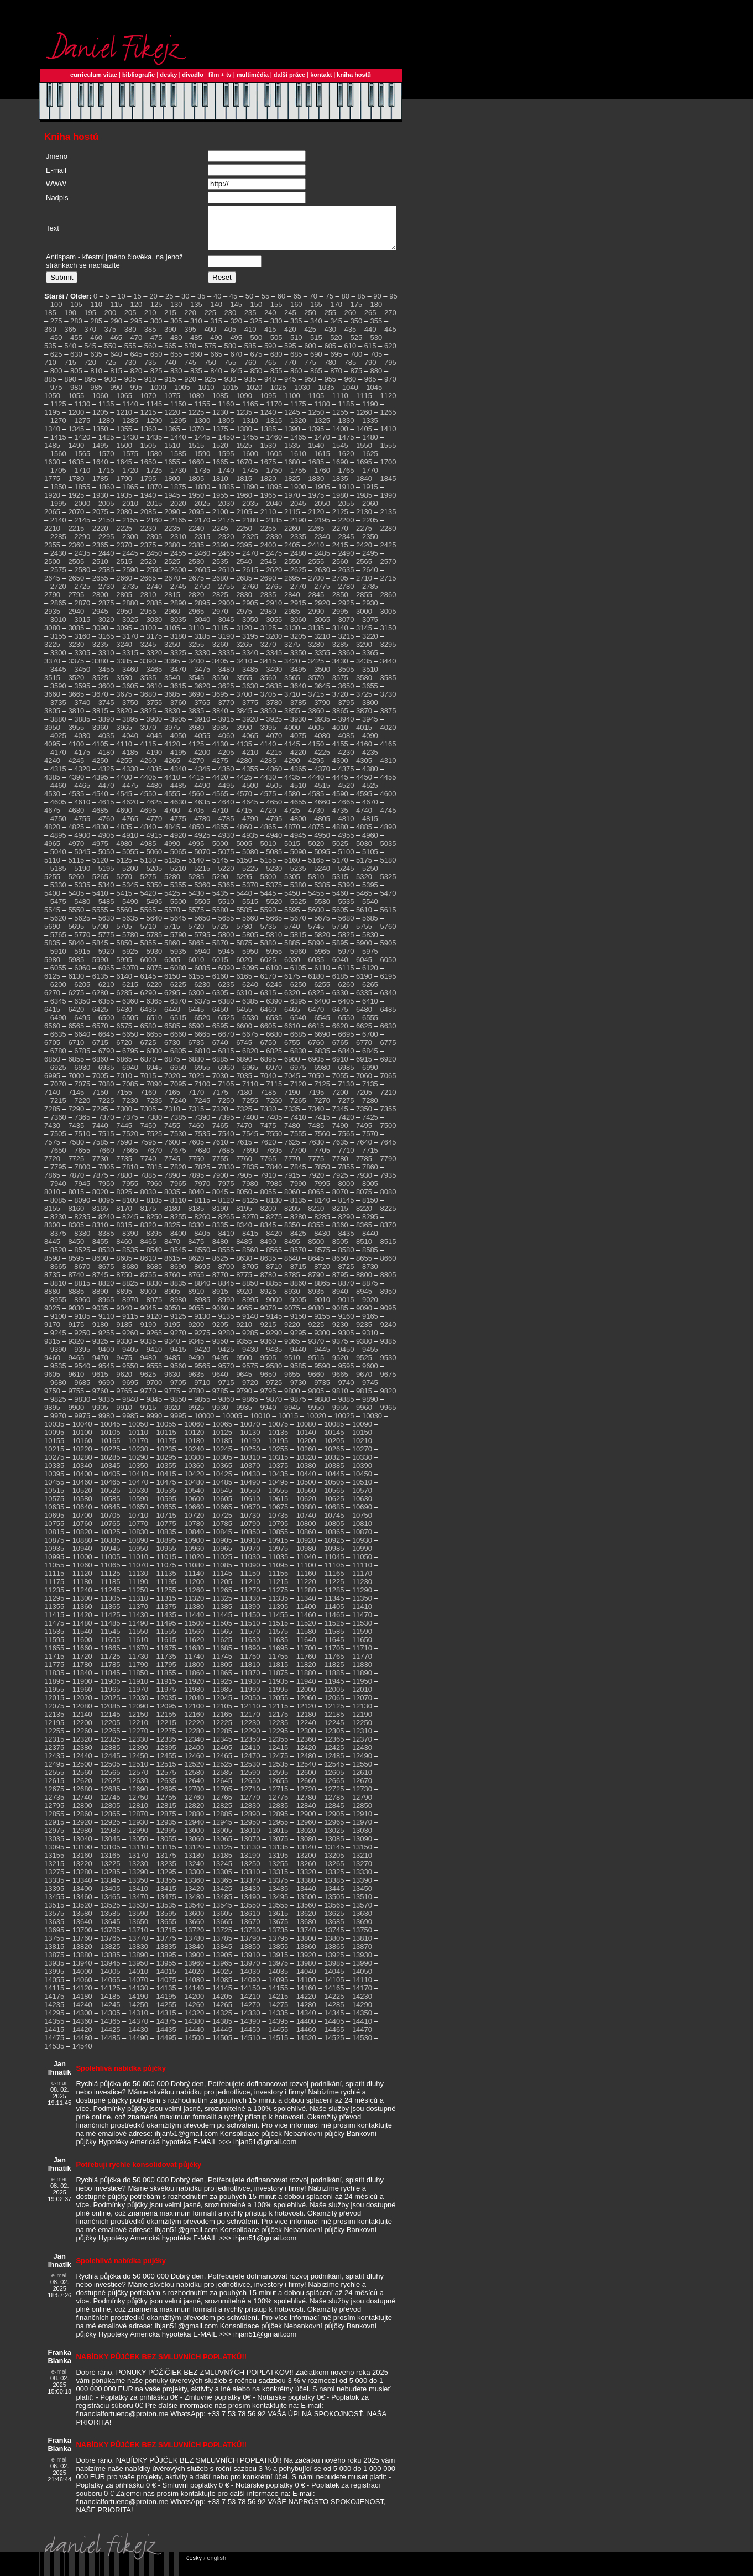 Image resolution: width=753 pixels, height=2576 pixels. Describe the element at coordinates (226, 412) in the screenshot. I see `1160` at that location.